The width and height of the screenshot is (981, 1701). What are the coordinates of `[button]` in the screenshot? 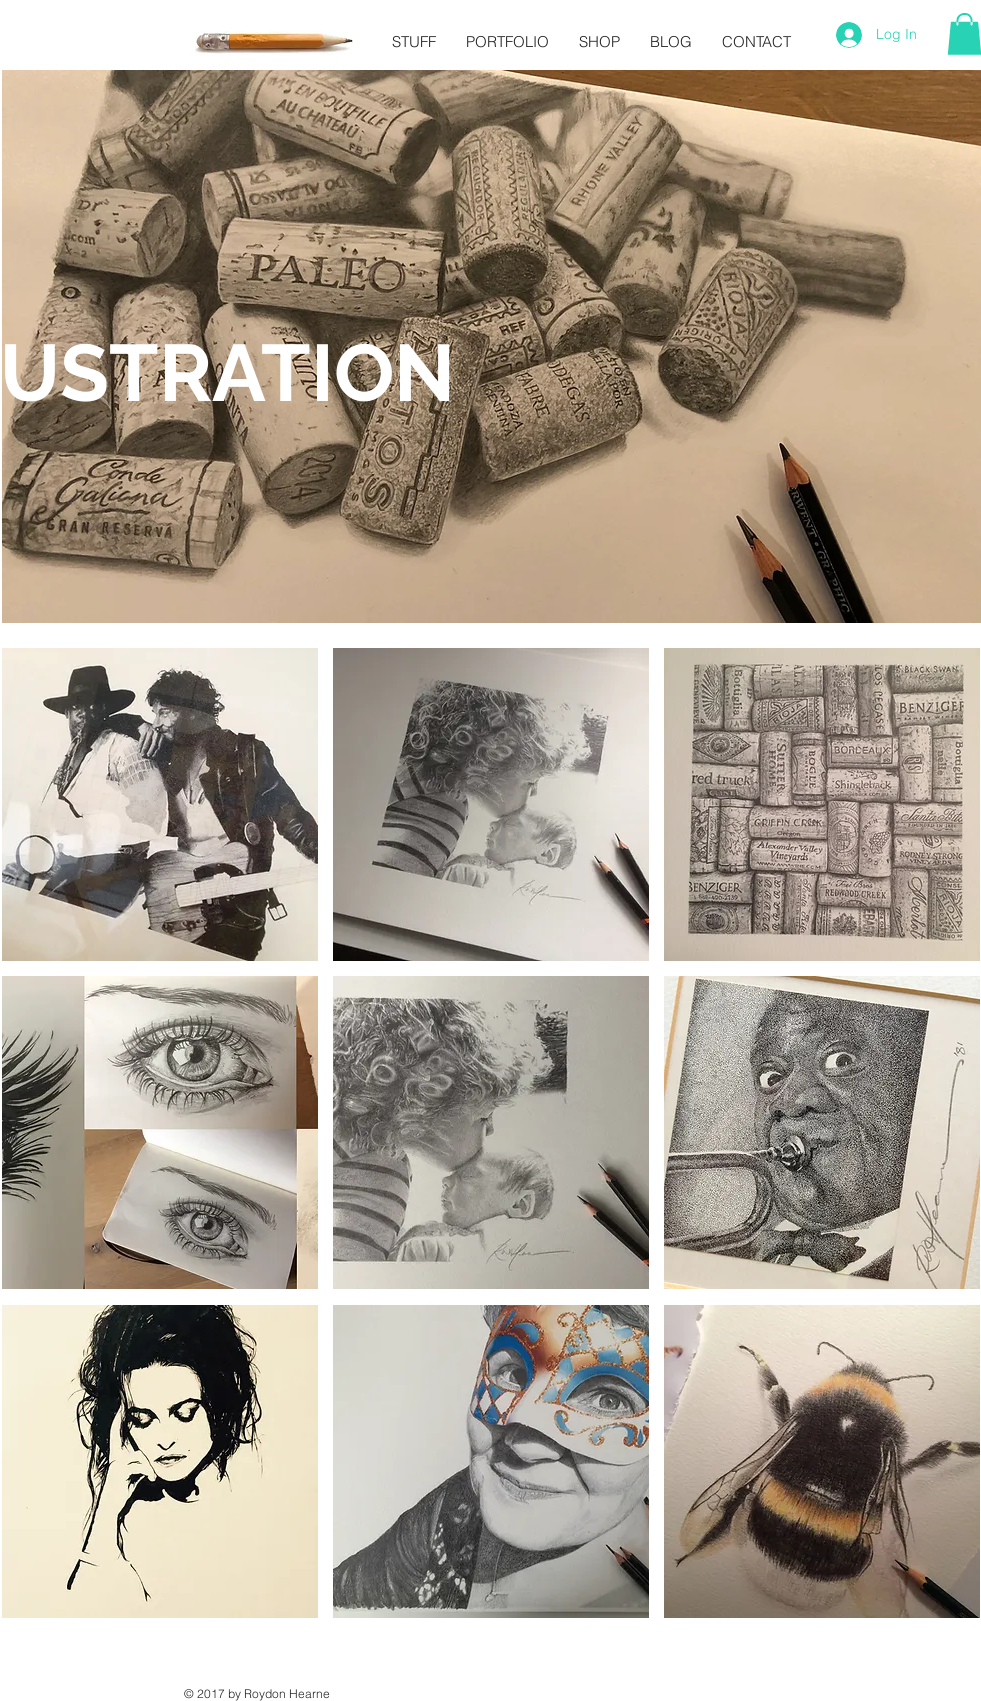 It's located at (160, 804).